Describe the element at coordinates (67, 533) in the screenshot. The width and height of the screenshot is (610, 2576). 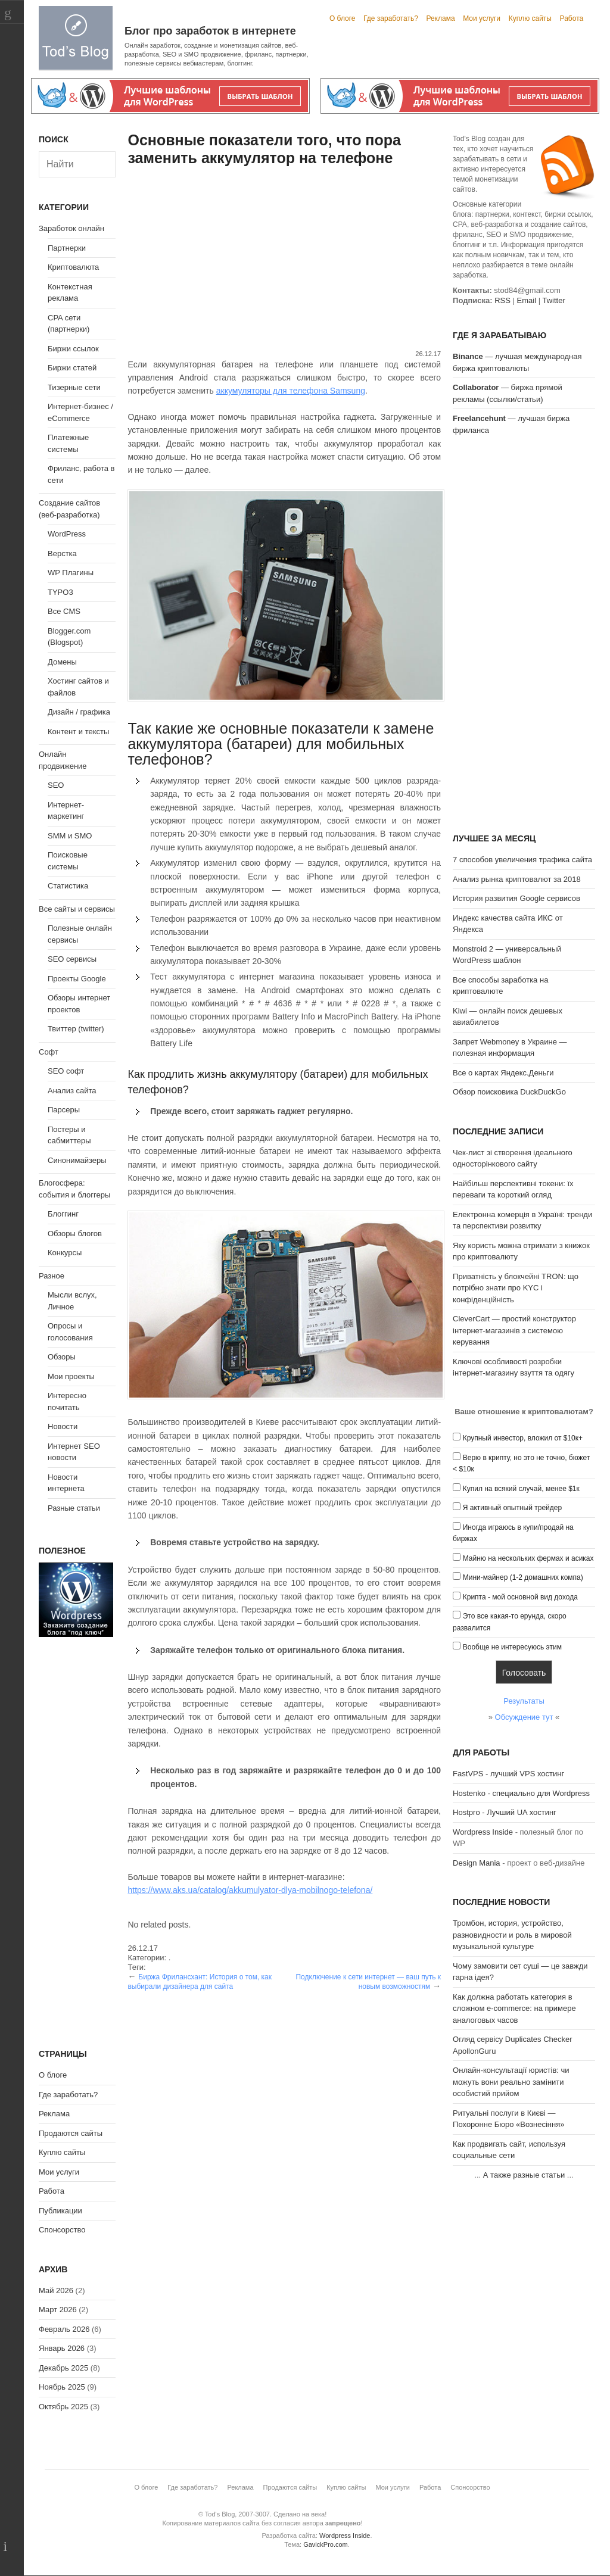
I see `WordPress` at that location.